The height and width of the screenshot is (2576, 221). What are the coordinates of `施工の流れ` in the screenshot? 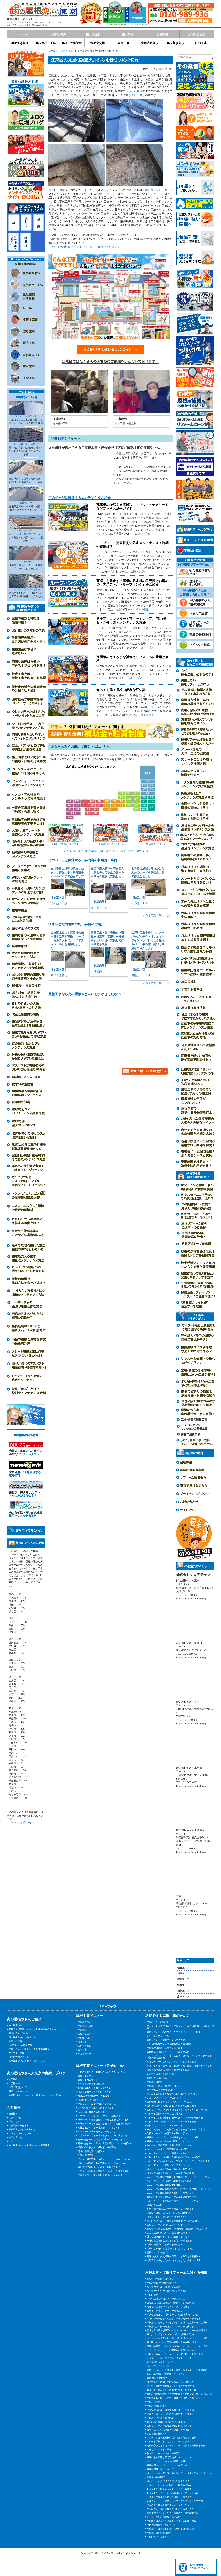 It's located at (93, 34).